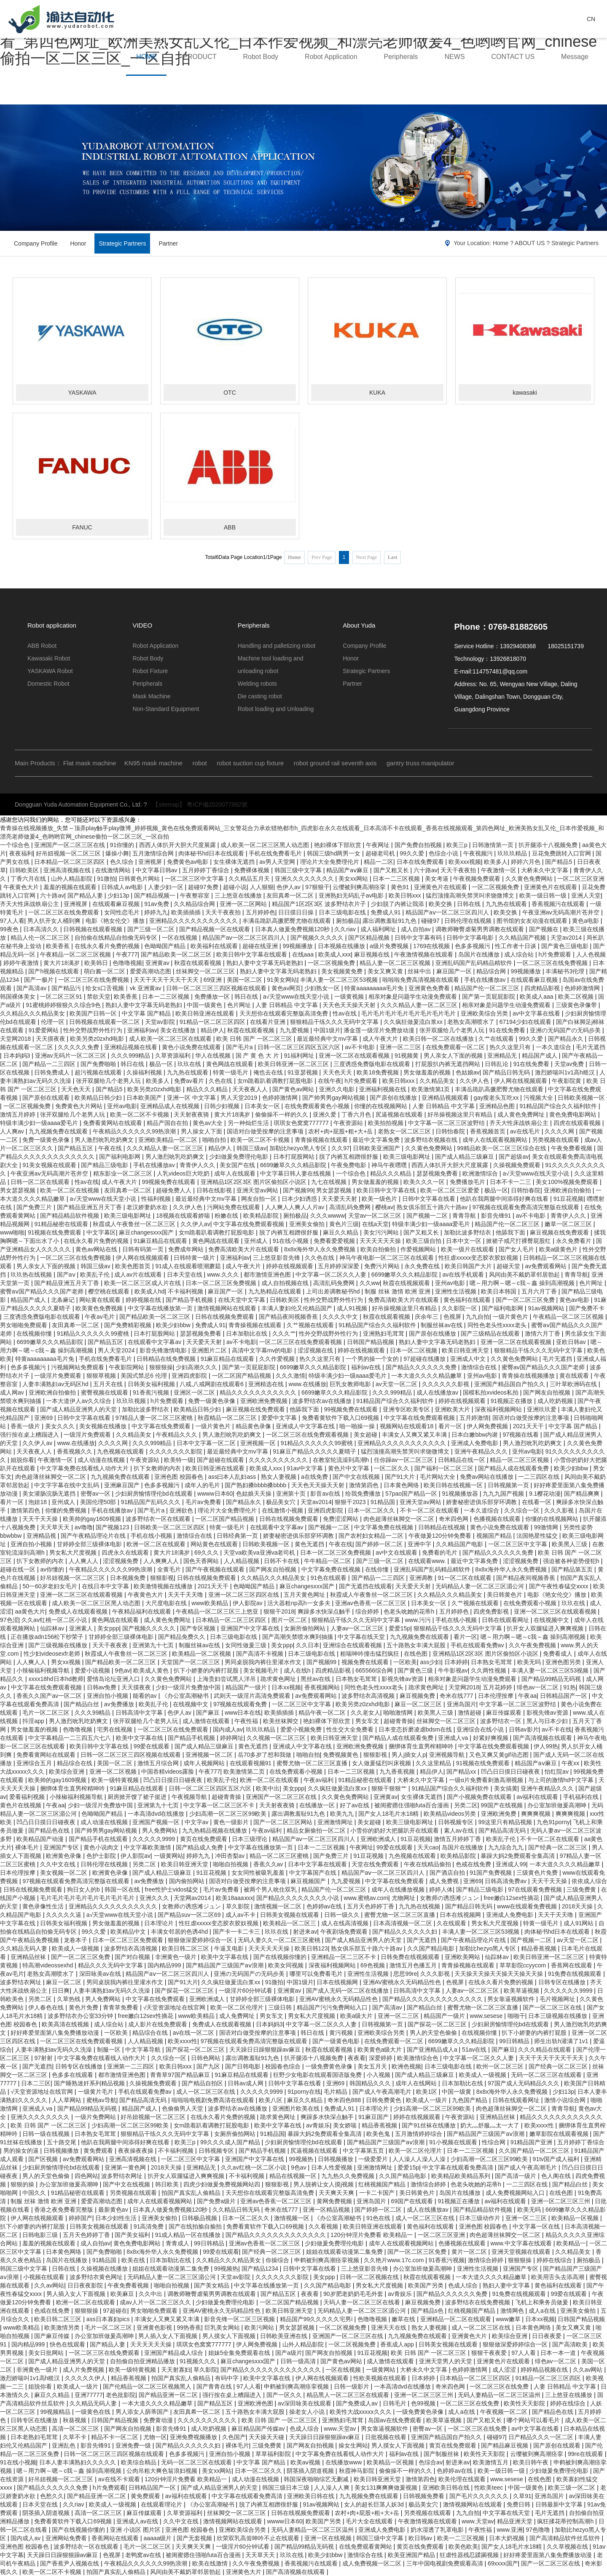  What do you see at coordinates (357, 2015) in the screenshot?
I see `欧美a级大片` at bounding box center [357, 2015].